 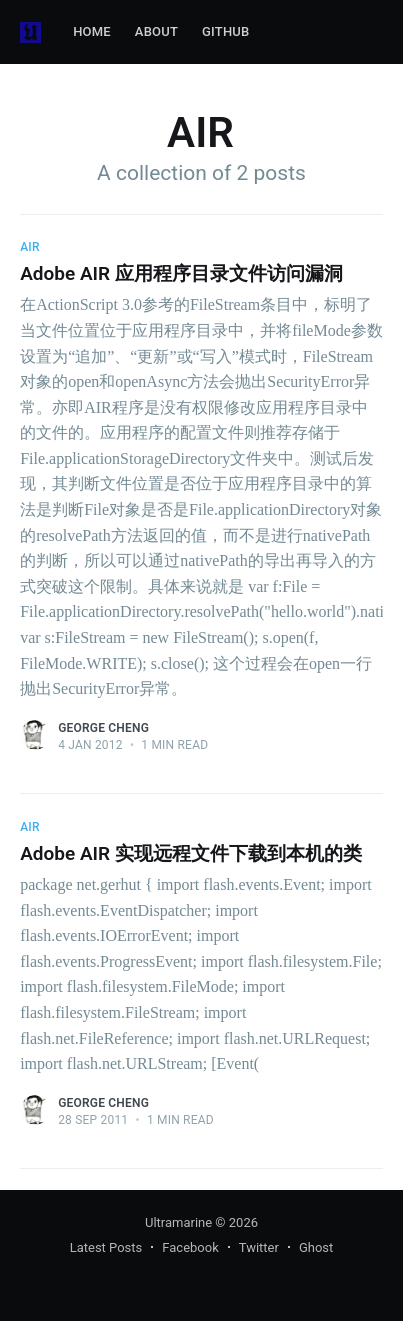 What do you see at coordinates (106, 1247) in the screenshot?
I see `Latest Posts` at bounding box center [106, 1247].